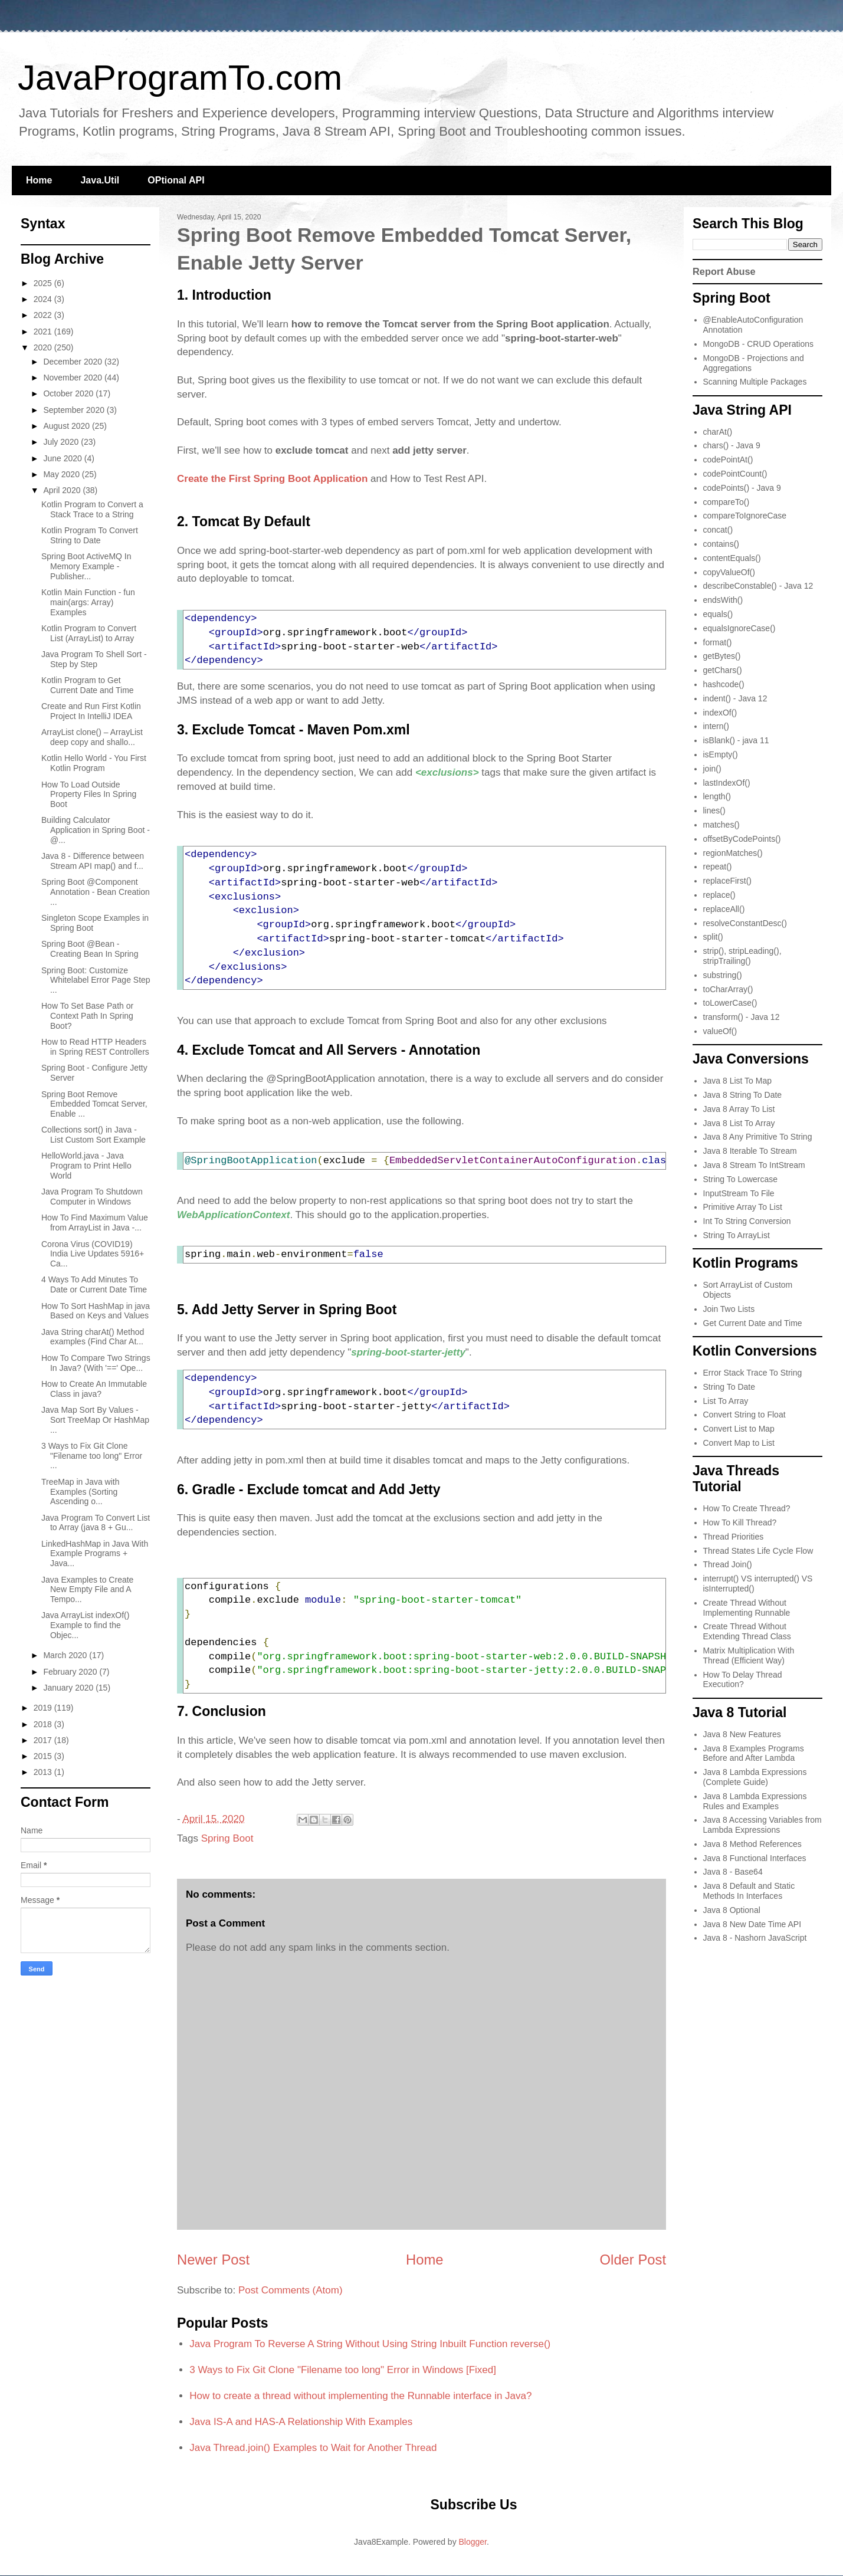  I want to click on July 2020, so click(62, 442).